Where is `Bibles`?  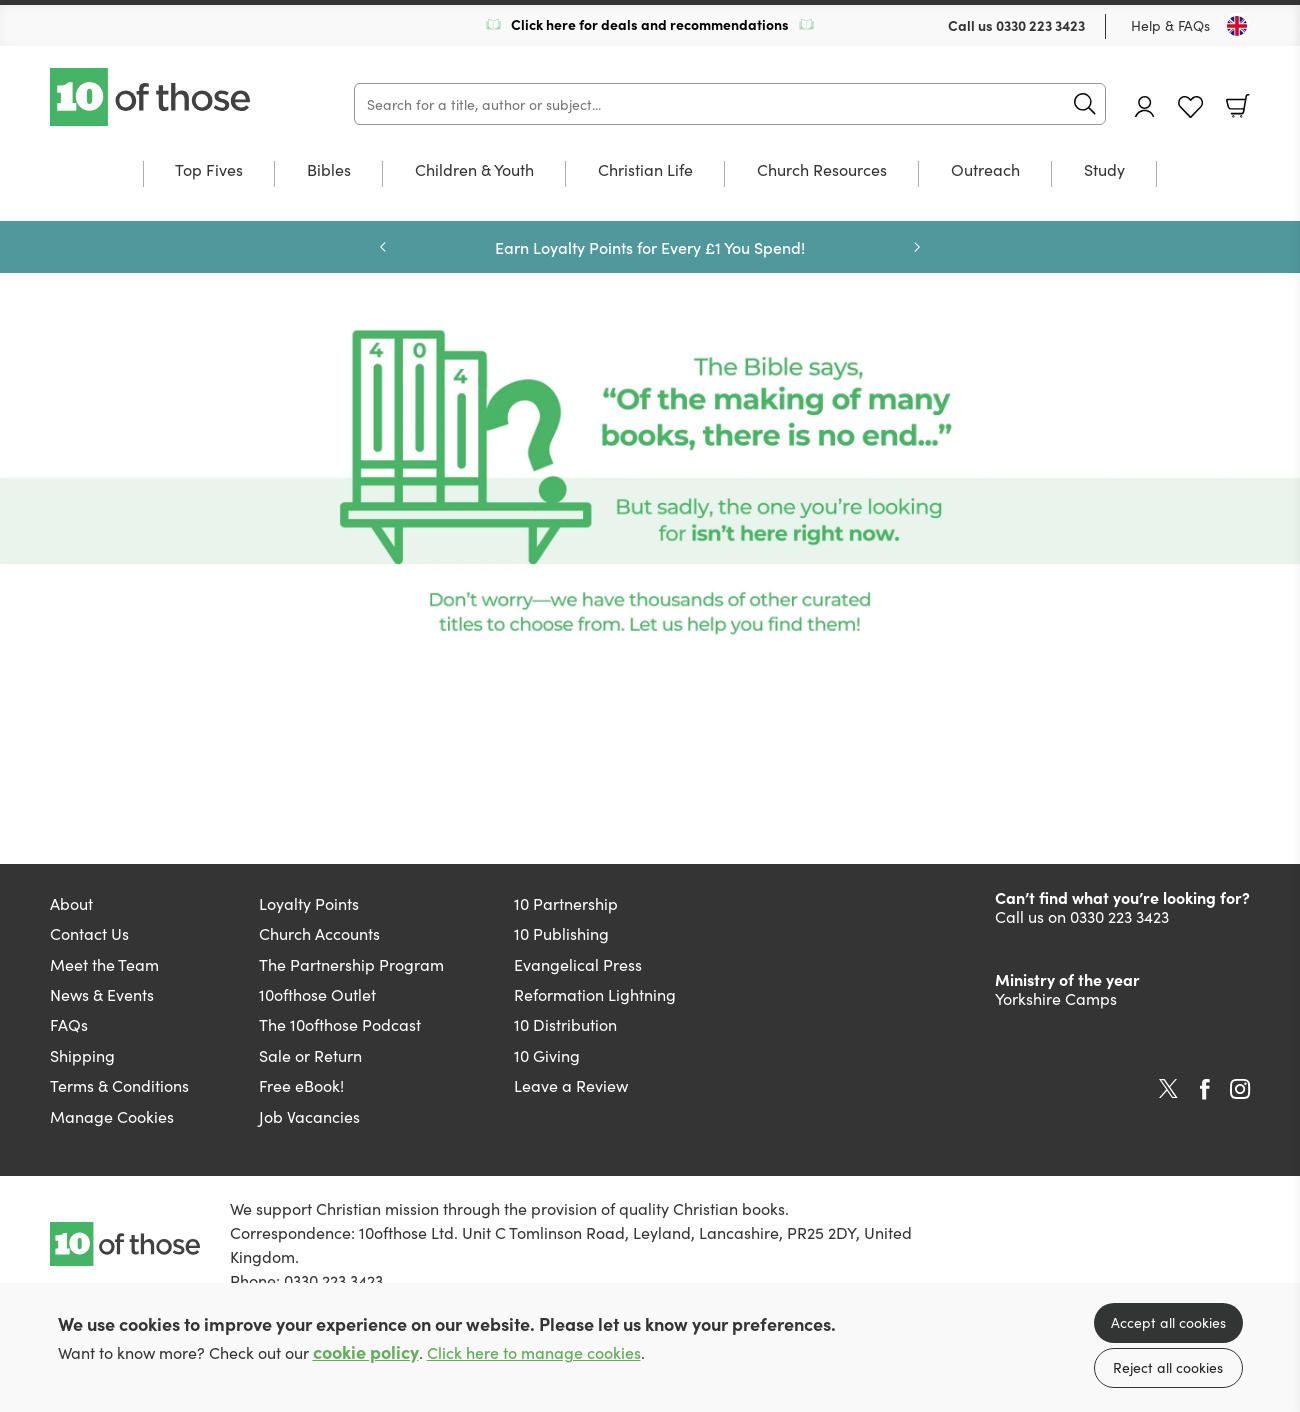
Bibles is located at coordinates (329, 170).